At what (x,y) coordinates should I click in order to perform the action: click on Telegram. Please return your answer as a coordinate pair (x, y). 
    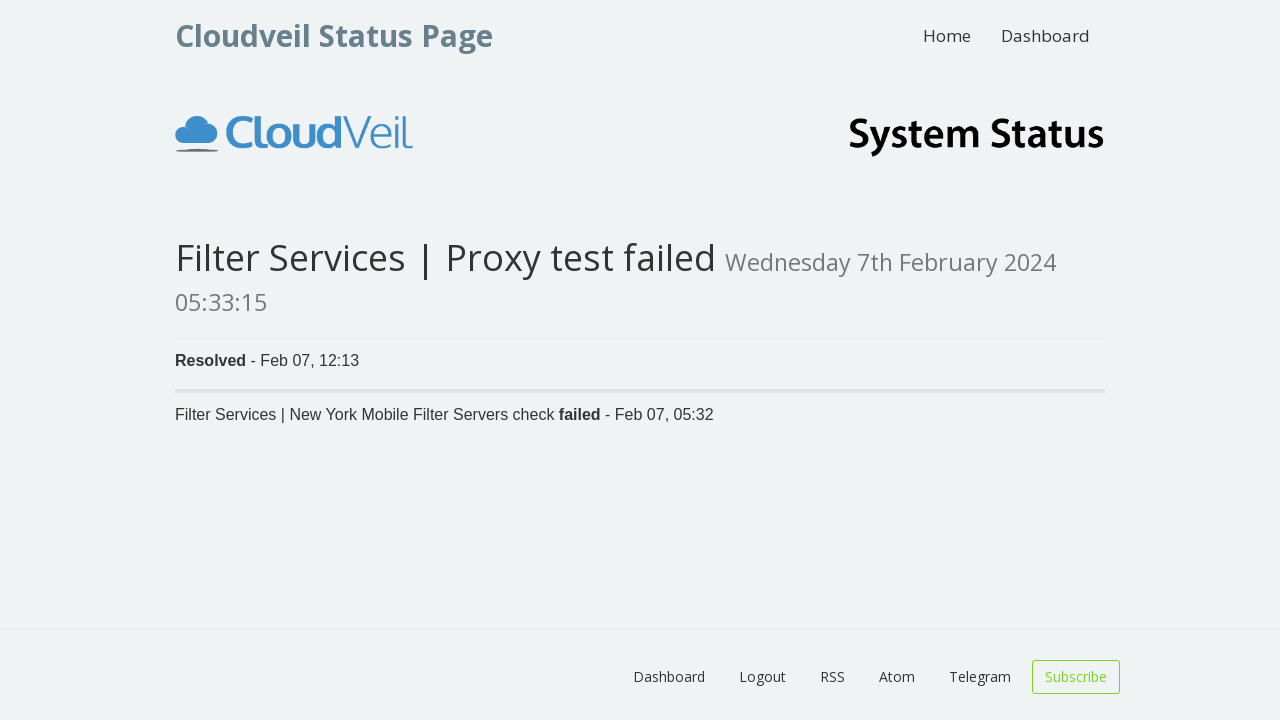
    Looking at the image, I should click on (980, 676).